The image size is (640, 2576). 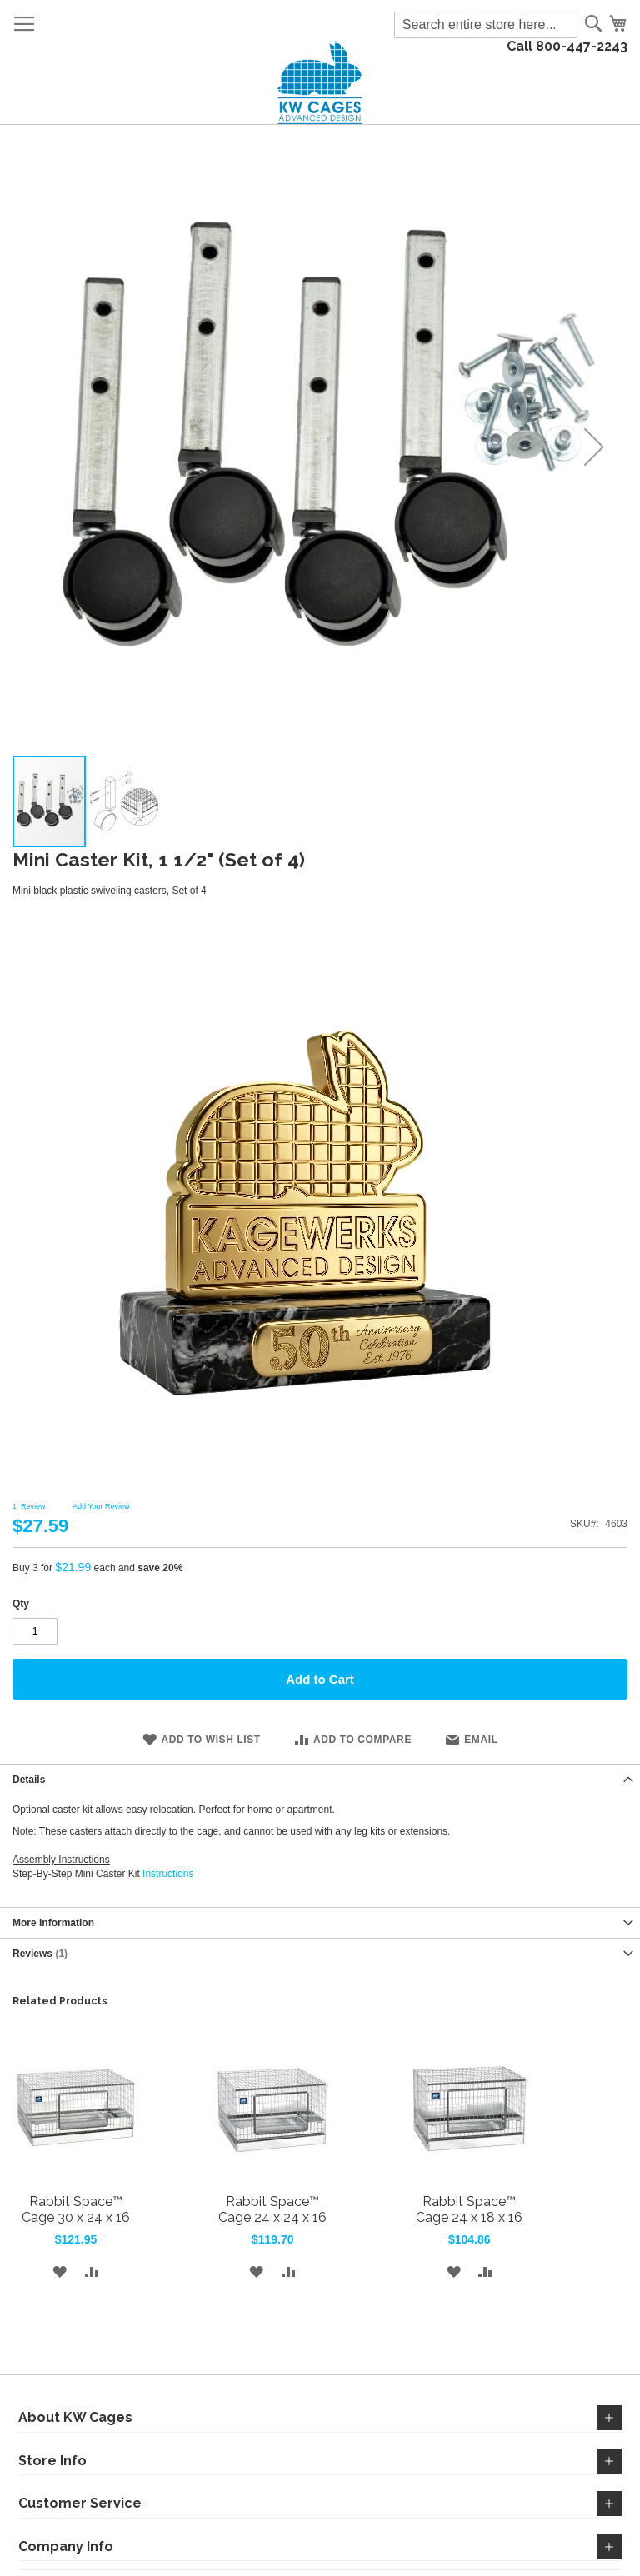 What do you see at coordinates (40, 1953) in the screenshot?
I see `Reviews` at bounding box center [40, 1953].